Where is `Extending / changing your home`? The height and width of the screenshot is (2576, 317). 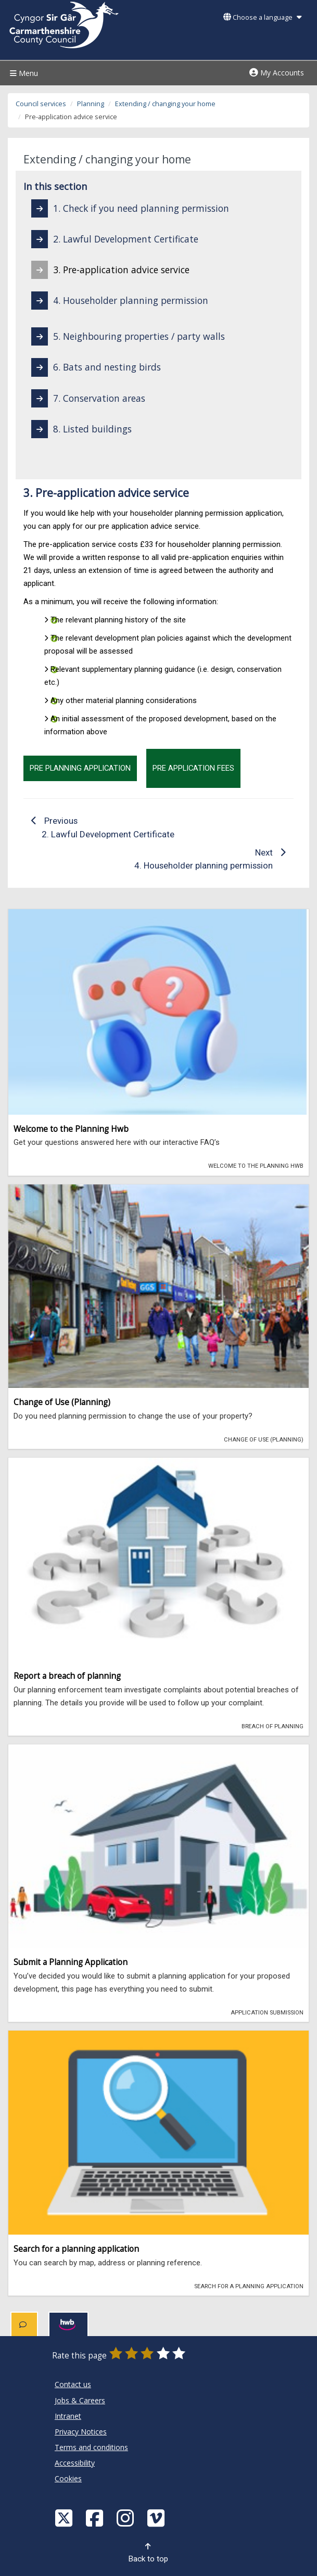 Extending / changing your home is located at coordinates (165, 103).